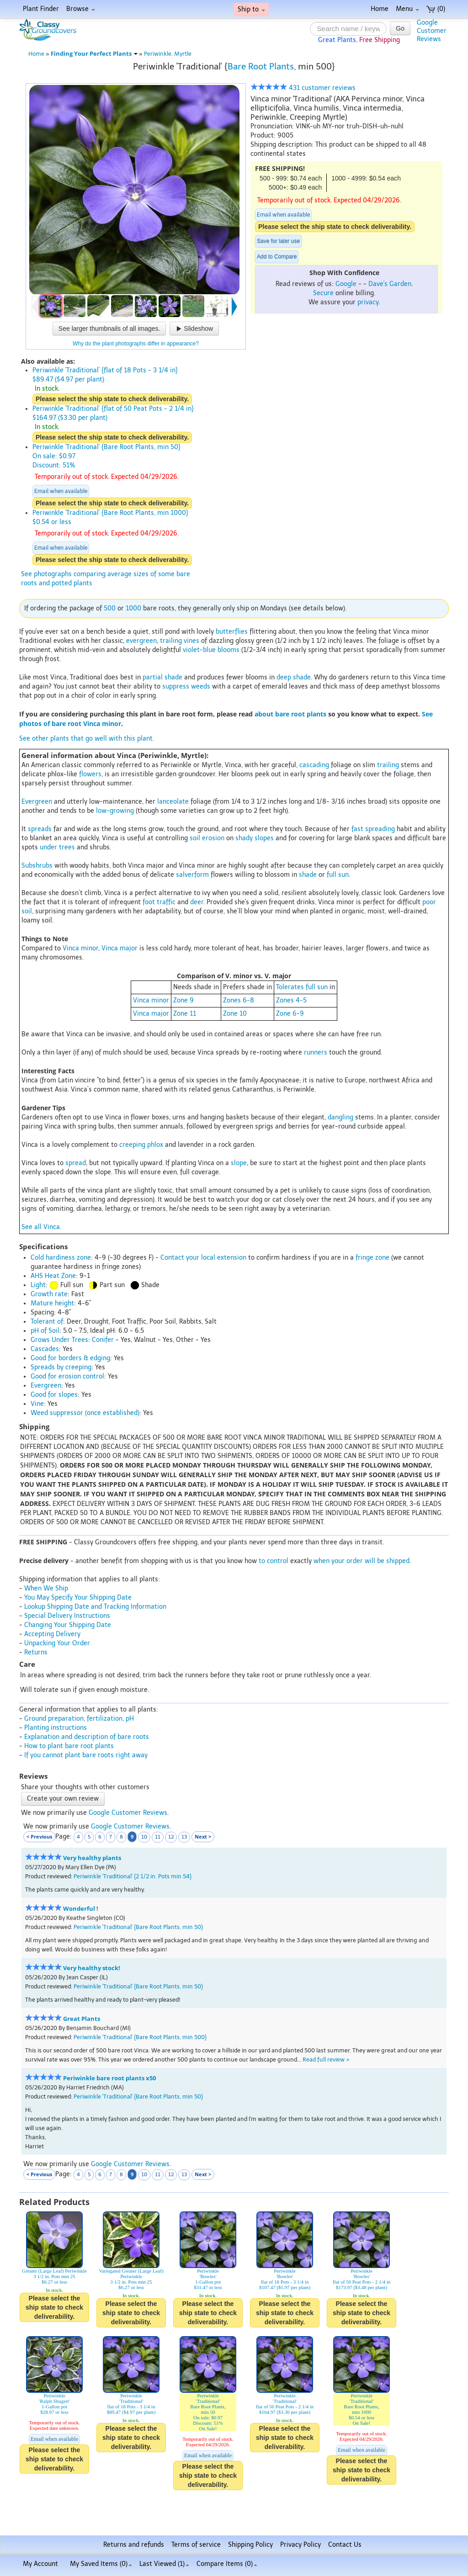  I want to click on Periwinkle 'Traditional' {Bare Root Plants, min 500}, so click(140, 2037).